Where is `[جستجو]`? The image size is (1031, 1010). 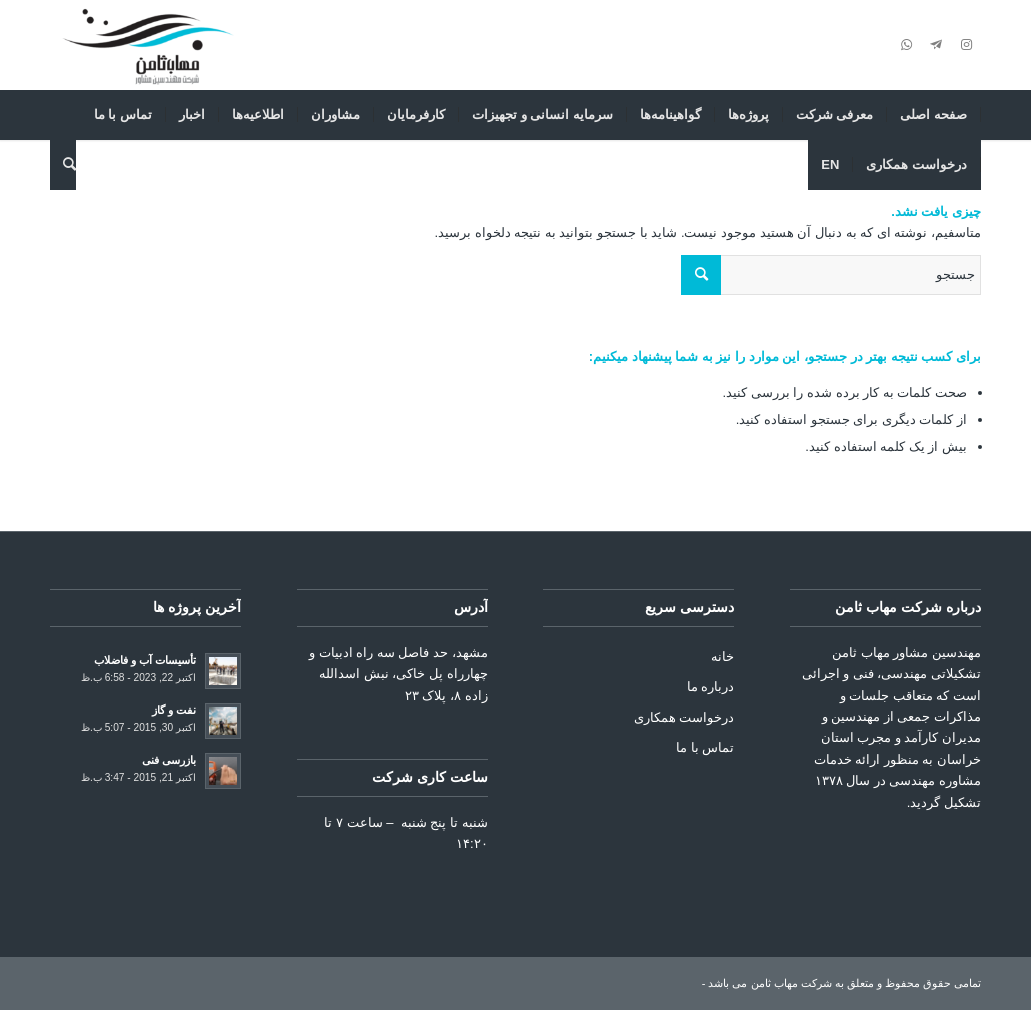 [جستجو] is located at coordinates (63, 165).